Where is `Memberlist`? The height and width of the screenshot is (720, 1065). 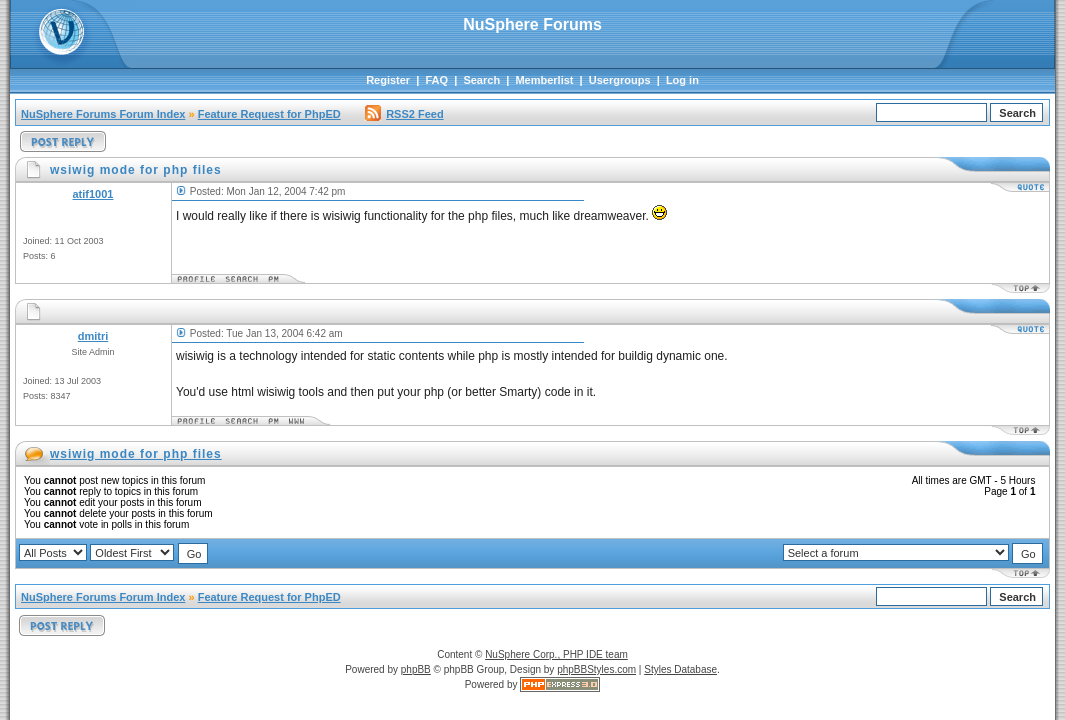 Memberlist is located at coordinates (544, 80).